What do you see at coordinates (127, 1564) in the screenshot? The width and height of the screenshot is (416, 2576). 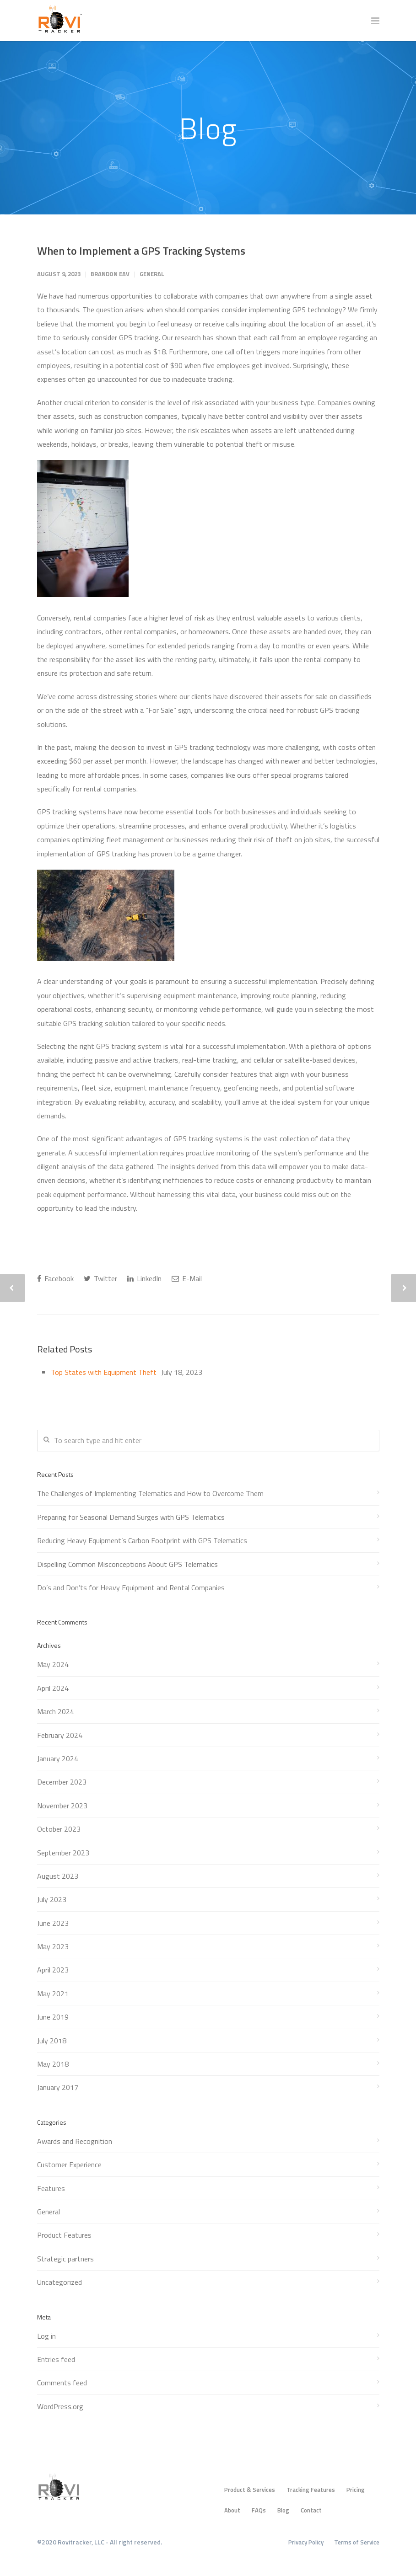 I see `Dispelling Common Misconceptions About GPS Telematics` at bounding box center [127, 1564].